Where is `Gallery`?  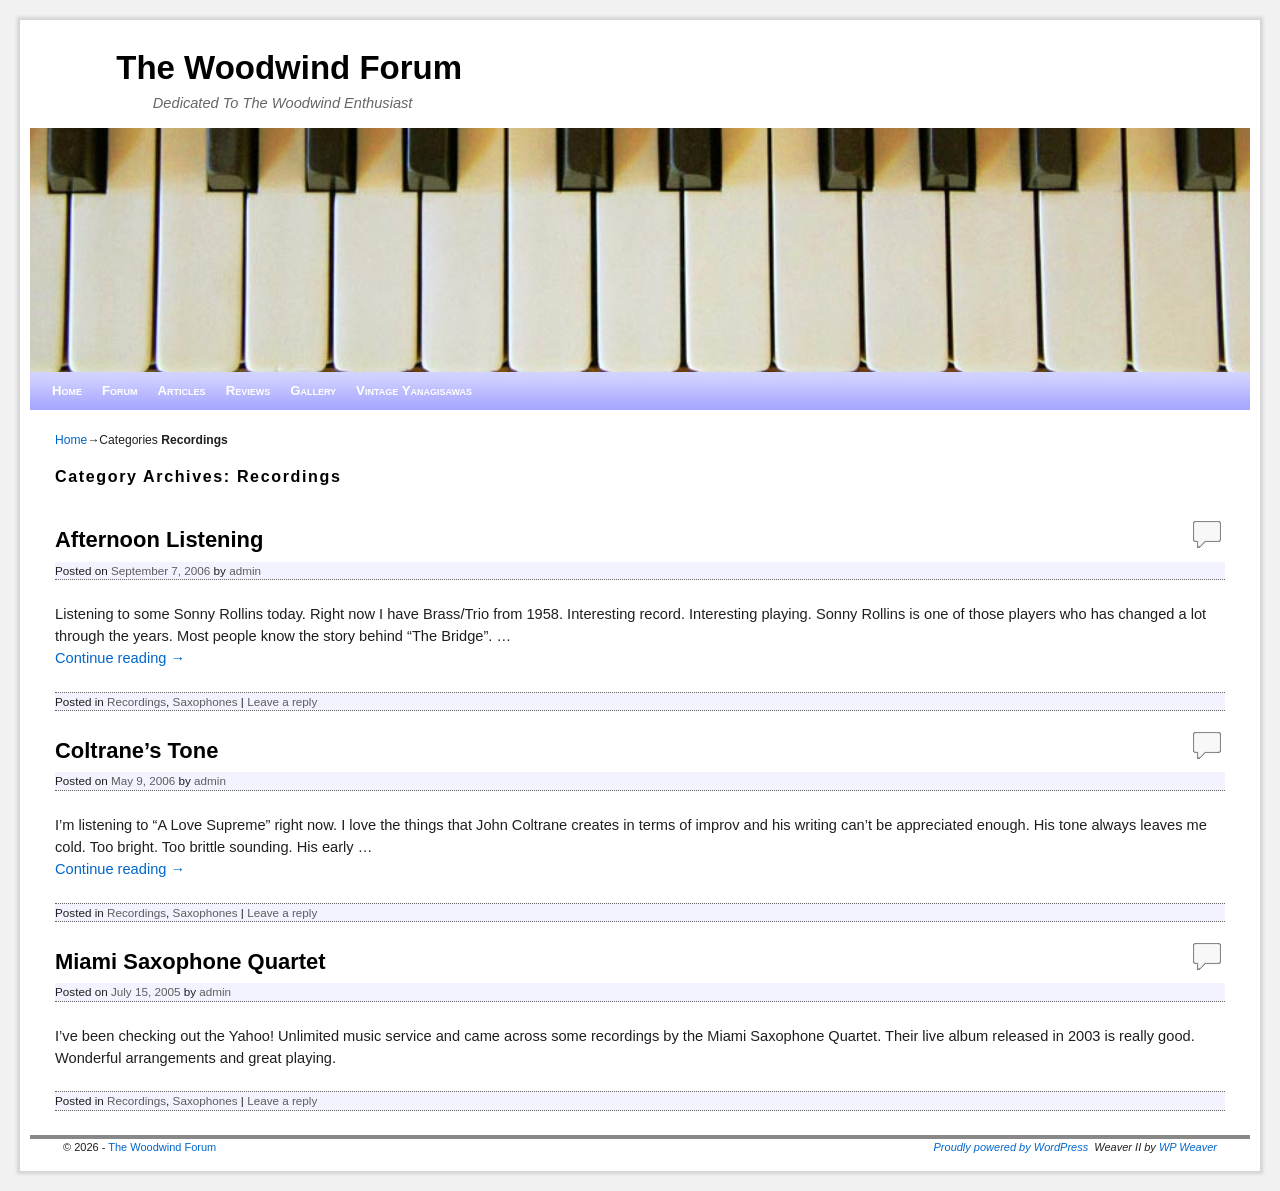
Gallery is located at coordinates (313, 390).